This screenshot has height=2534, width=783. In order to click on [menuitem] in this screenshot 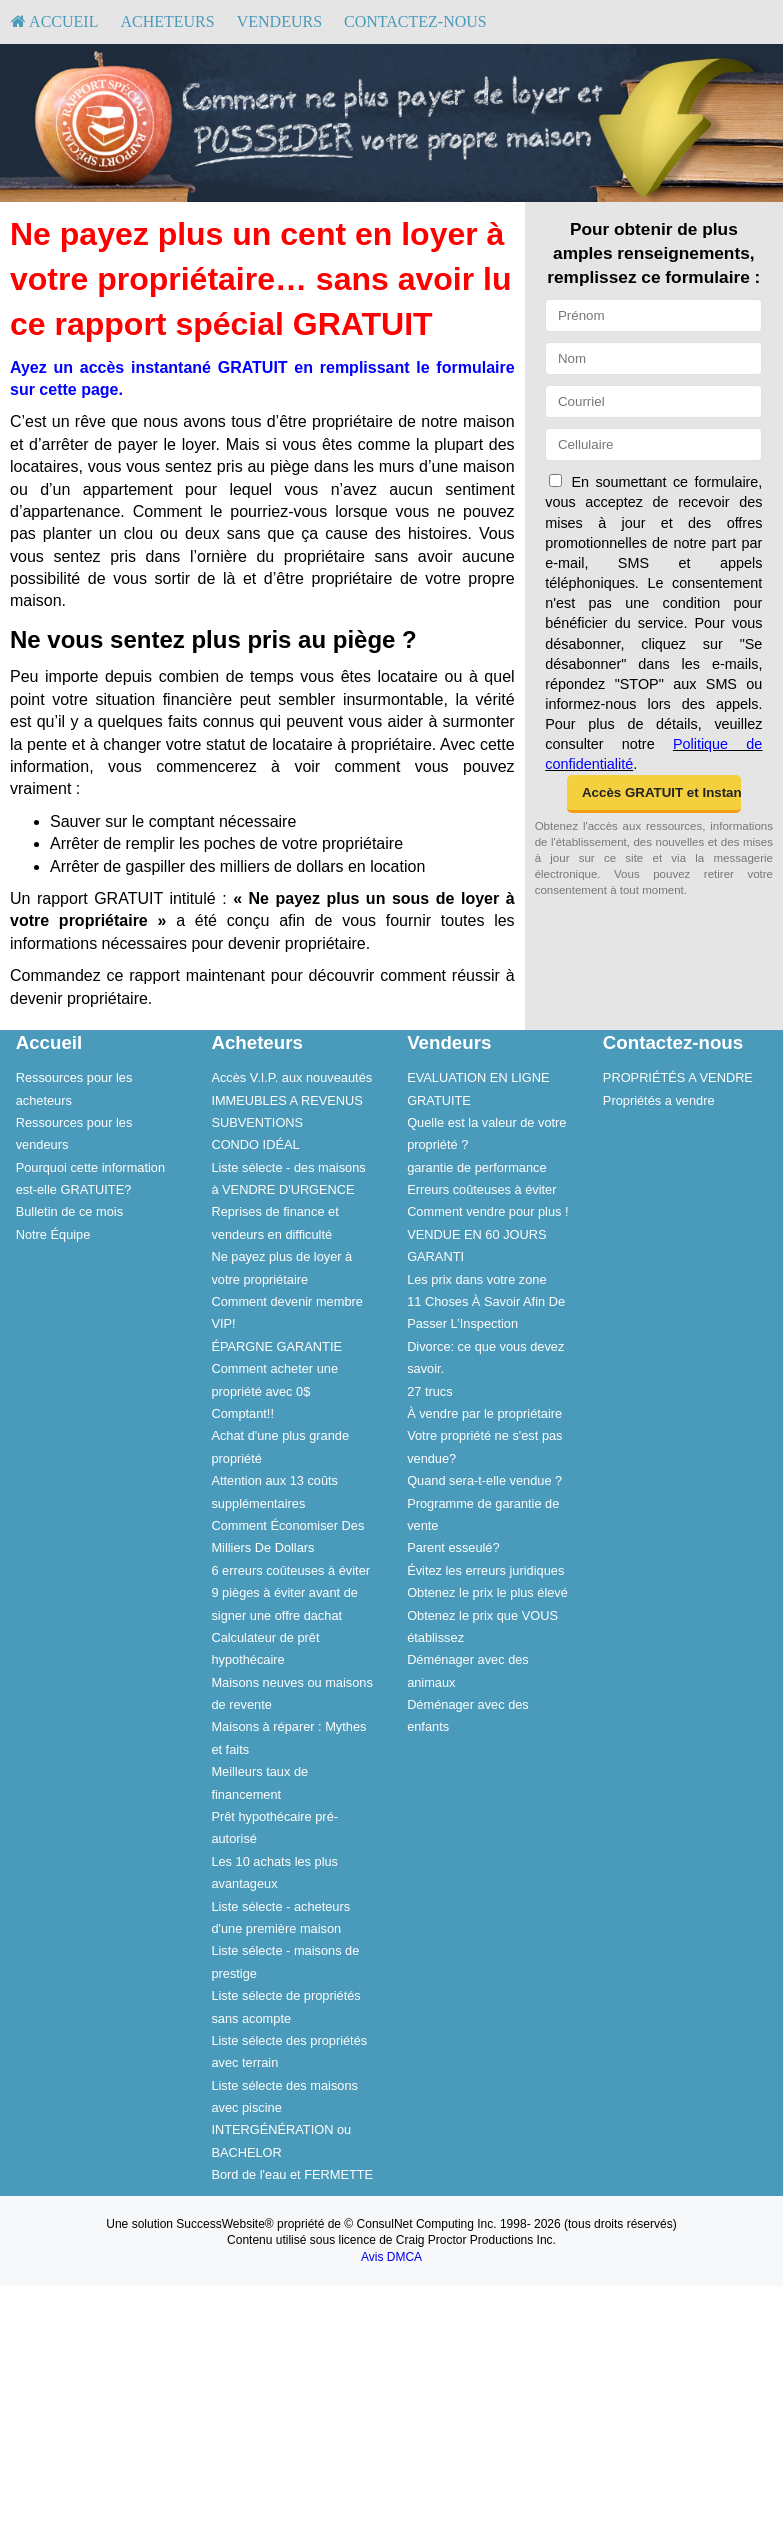, I will do `click(54, 22)`.